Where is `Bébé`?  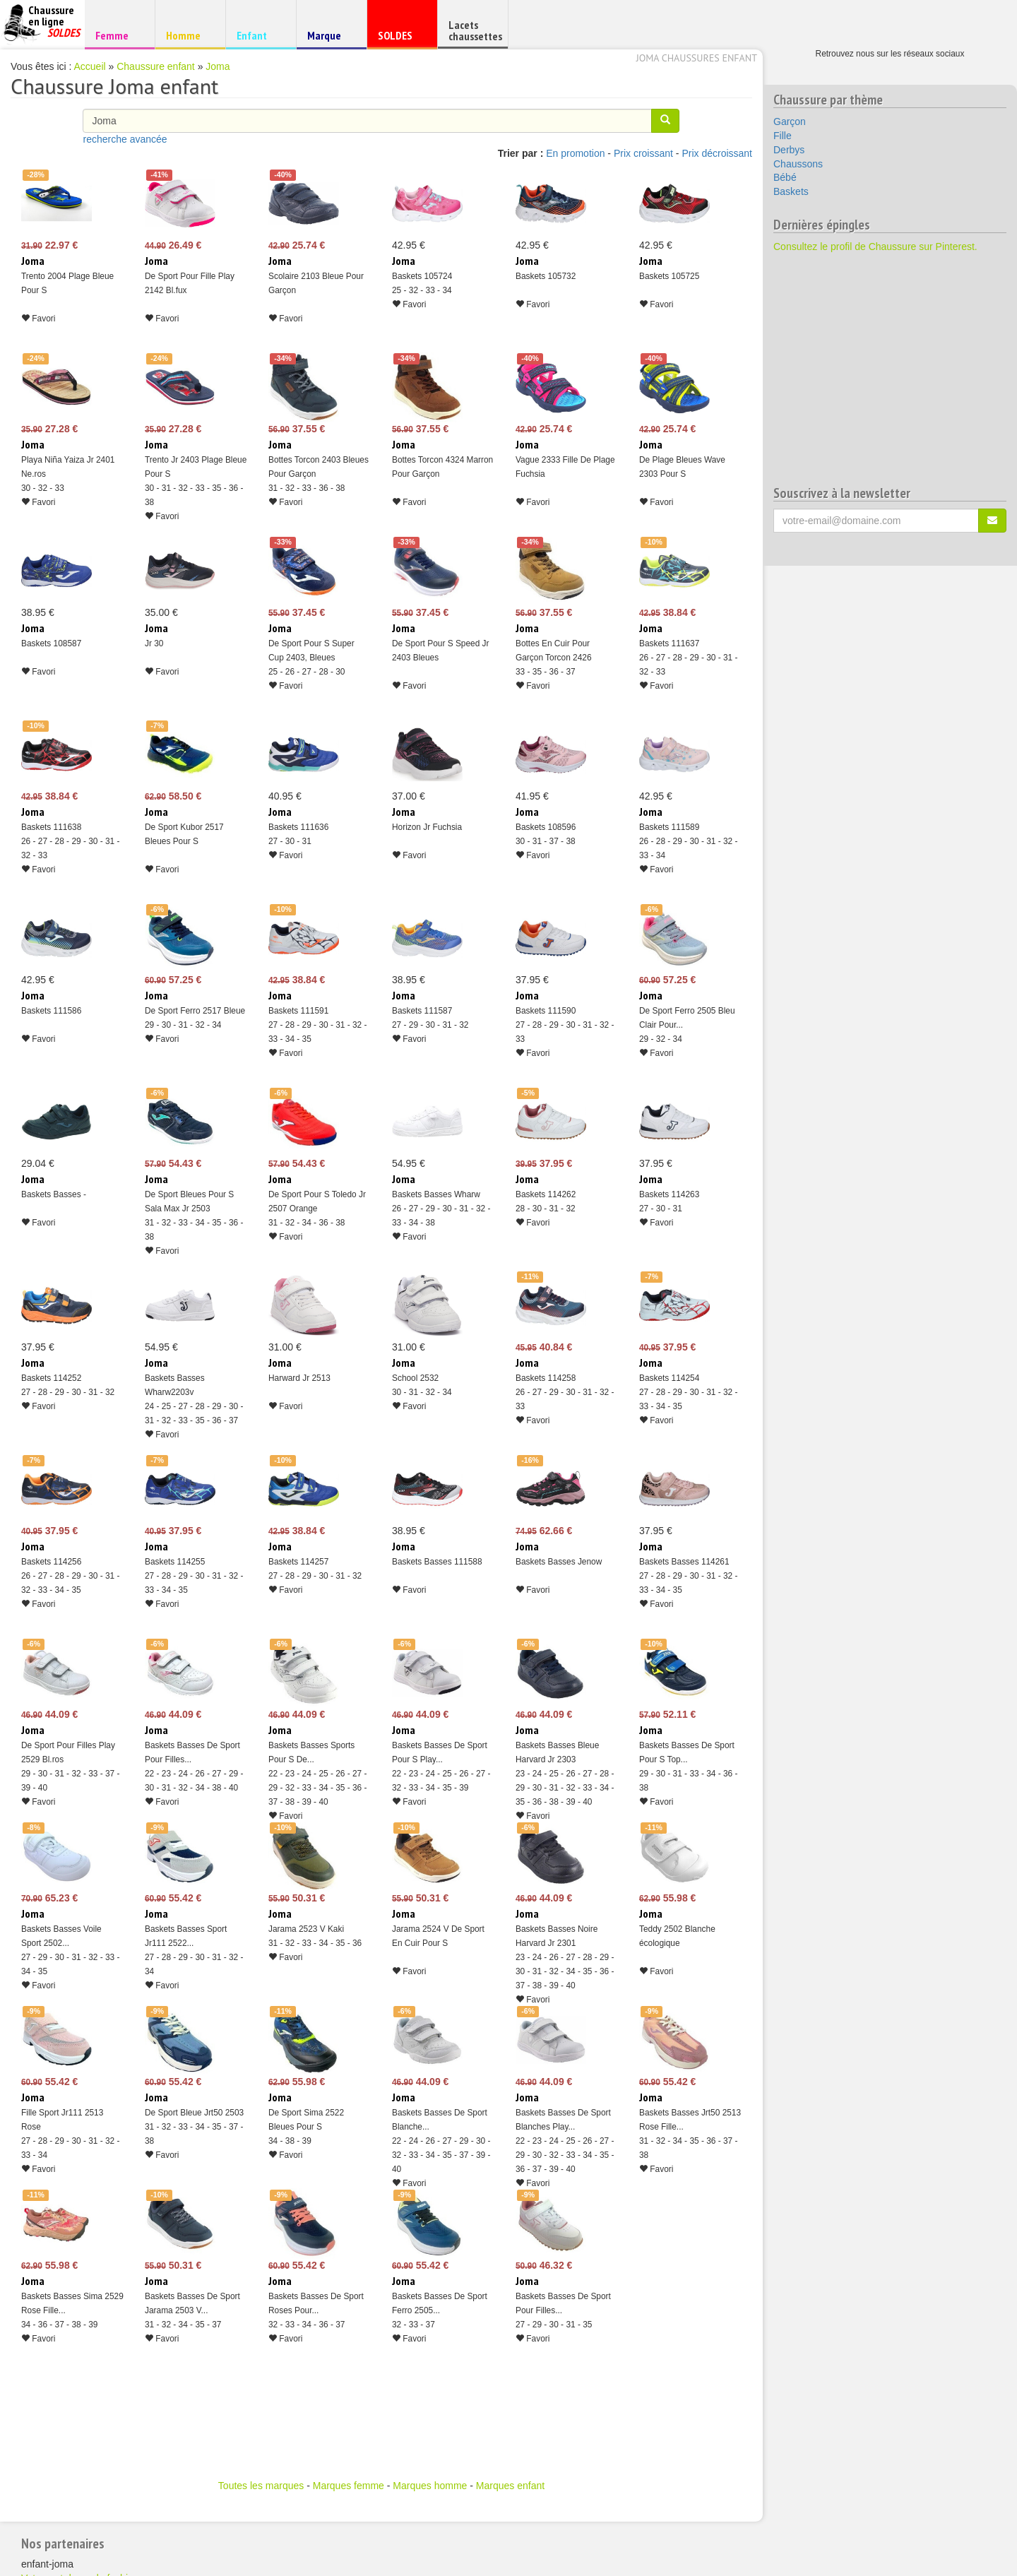
Bébé is located at coordinates (785, 177).